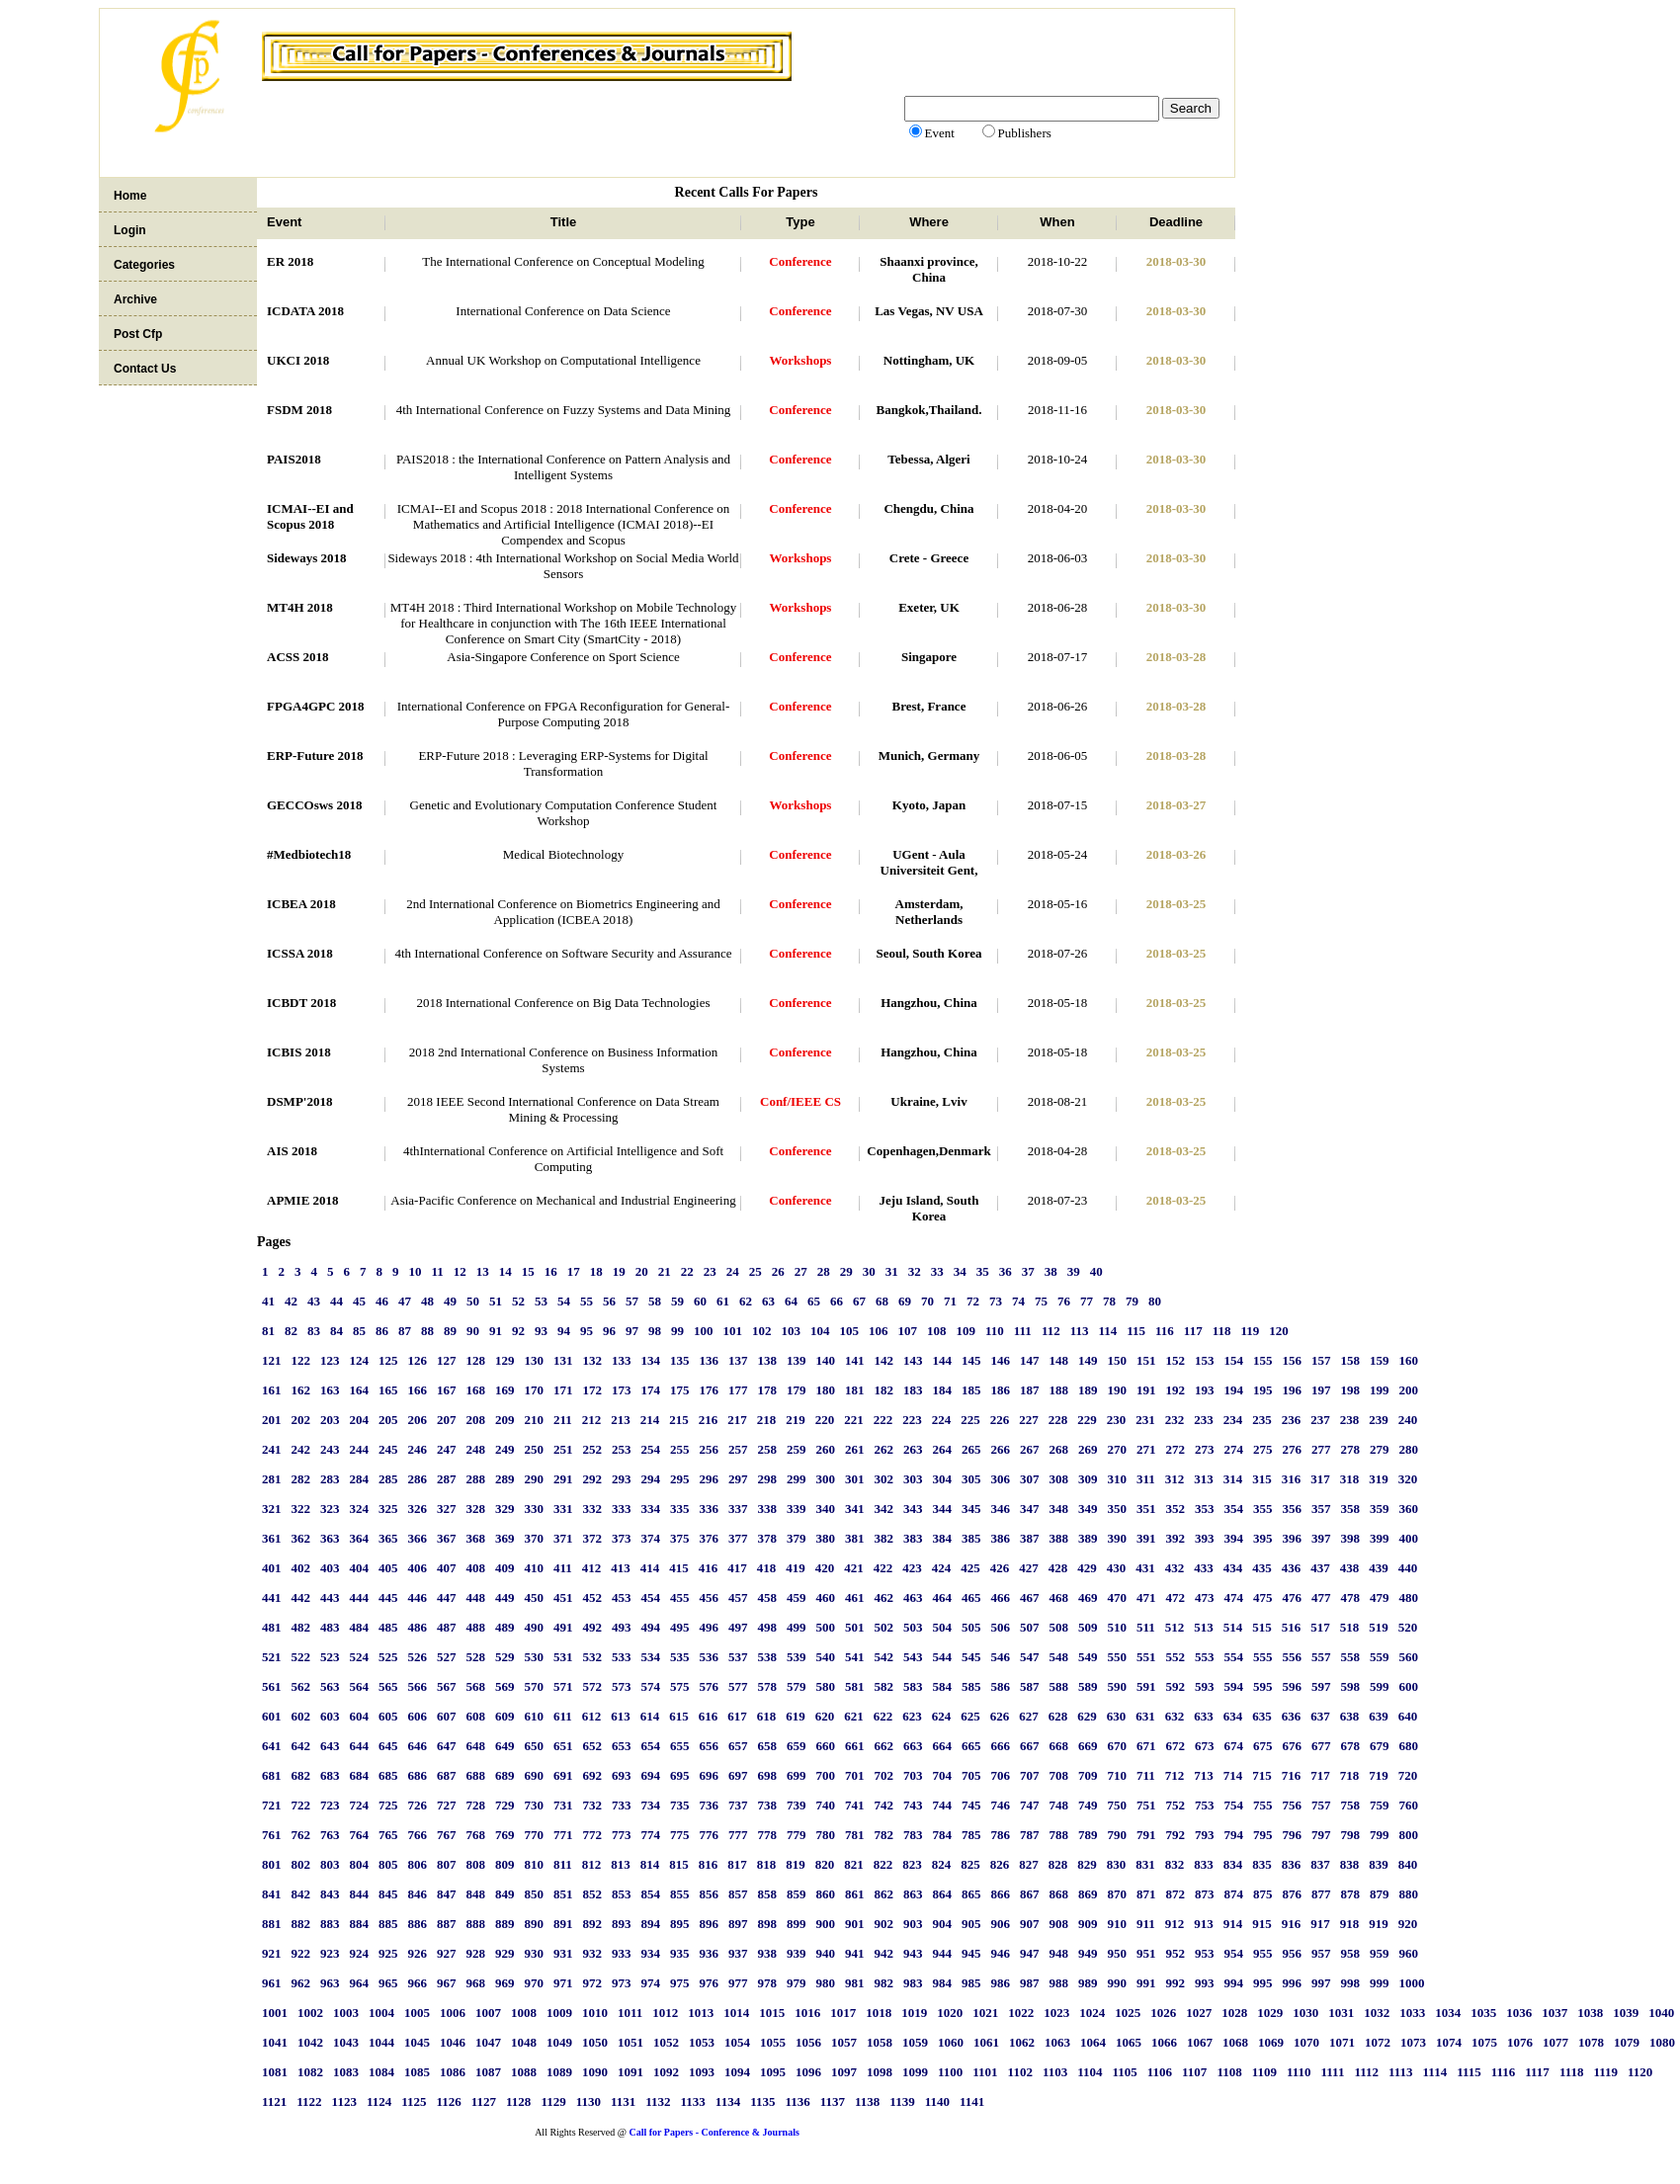 The image size is (1680, 2184). Describe the element at coordinates (593, 1449) in the screenshot. I see `252` at that location.